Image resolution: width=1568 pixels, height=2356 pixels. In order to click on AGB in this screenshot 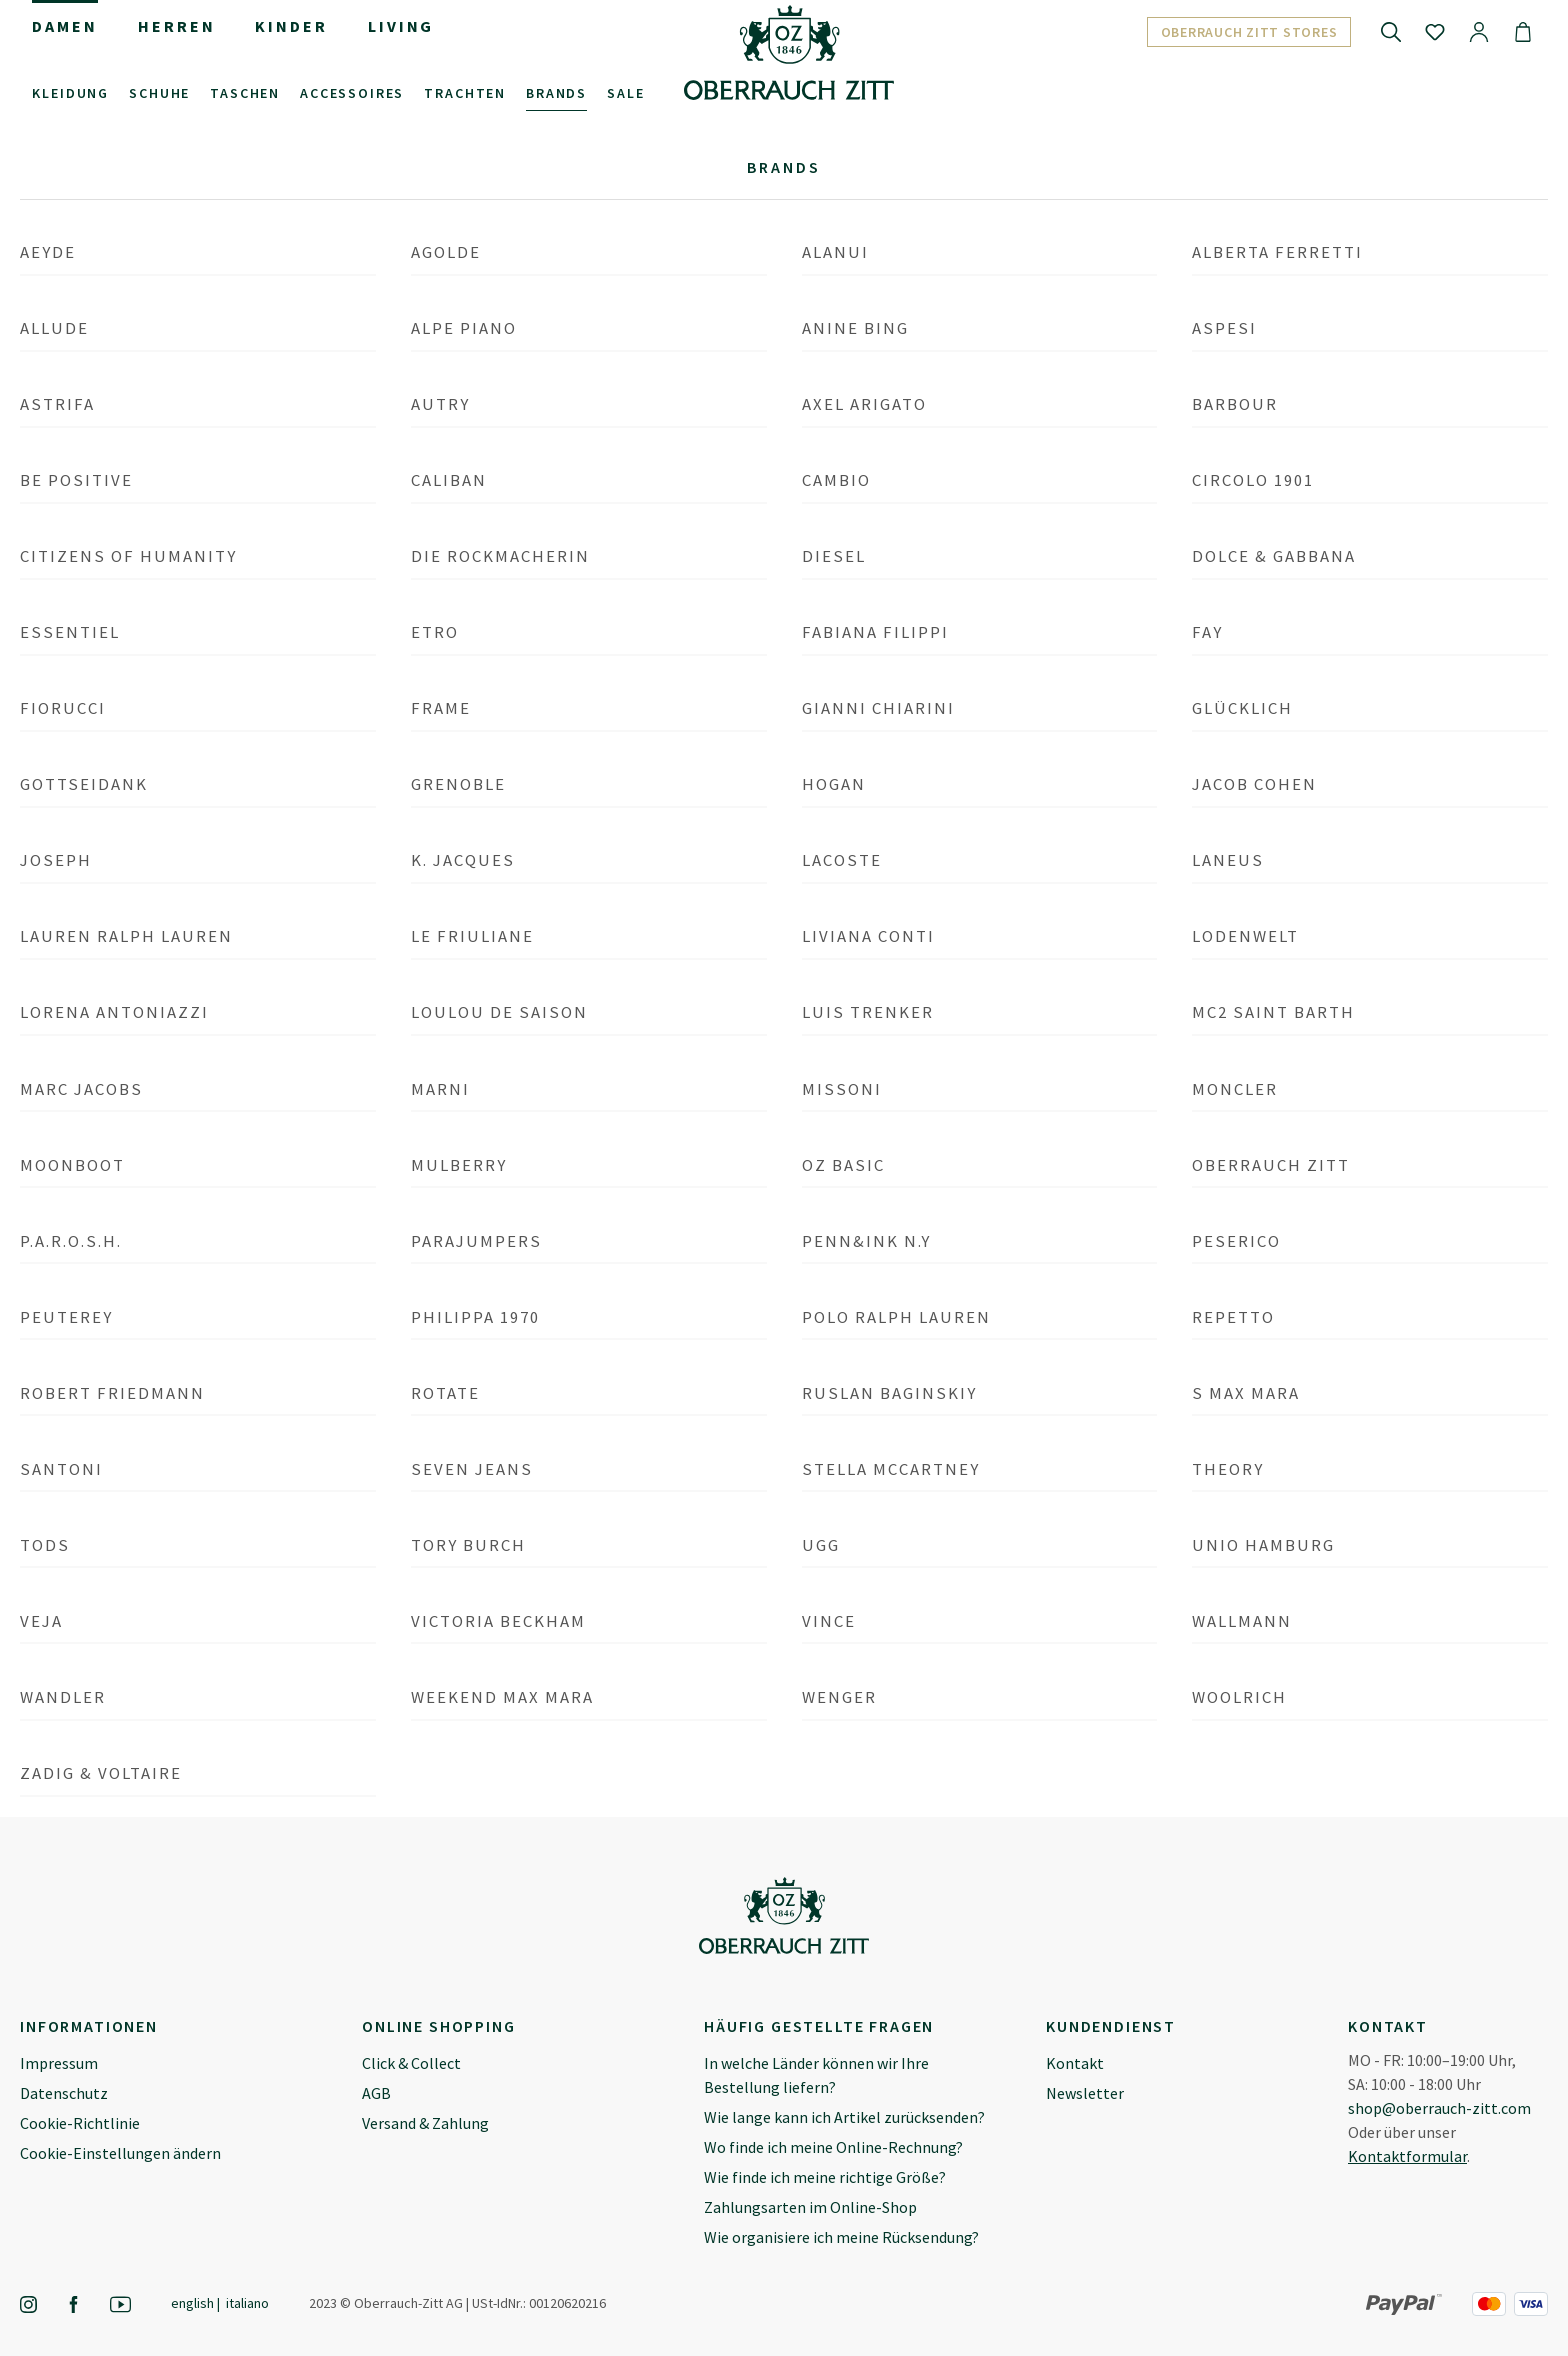, I will do `click(376, 2093)`.